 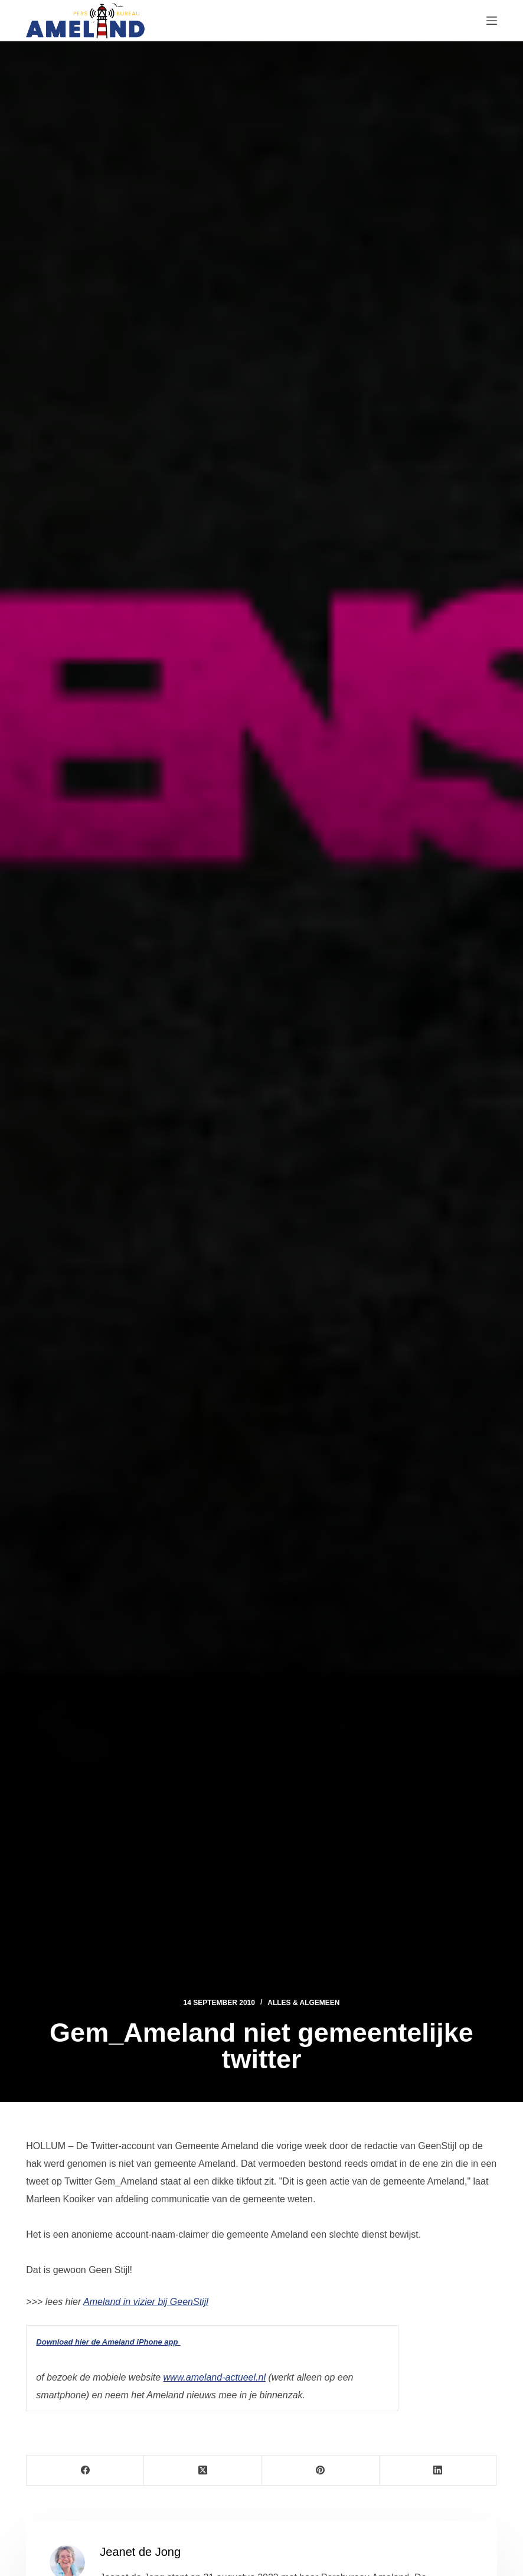 What do you see at coordinates (303, 2003) in the screenshot?
I see `Alles & Algemeen` at bounding box center [303, 2003].